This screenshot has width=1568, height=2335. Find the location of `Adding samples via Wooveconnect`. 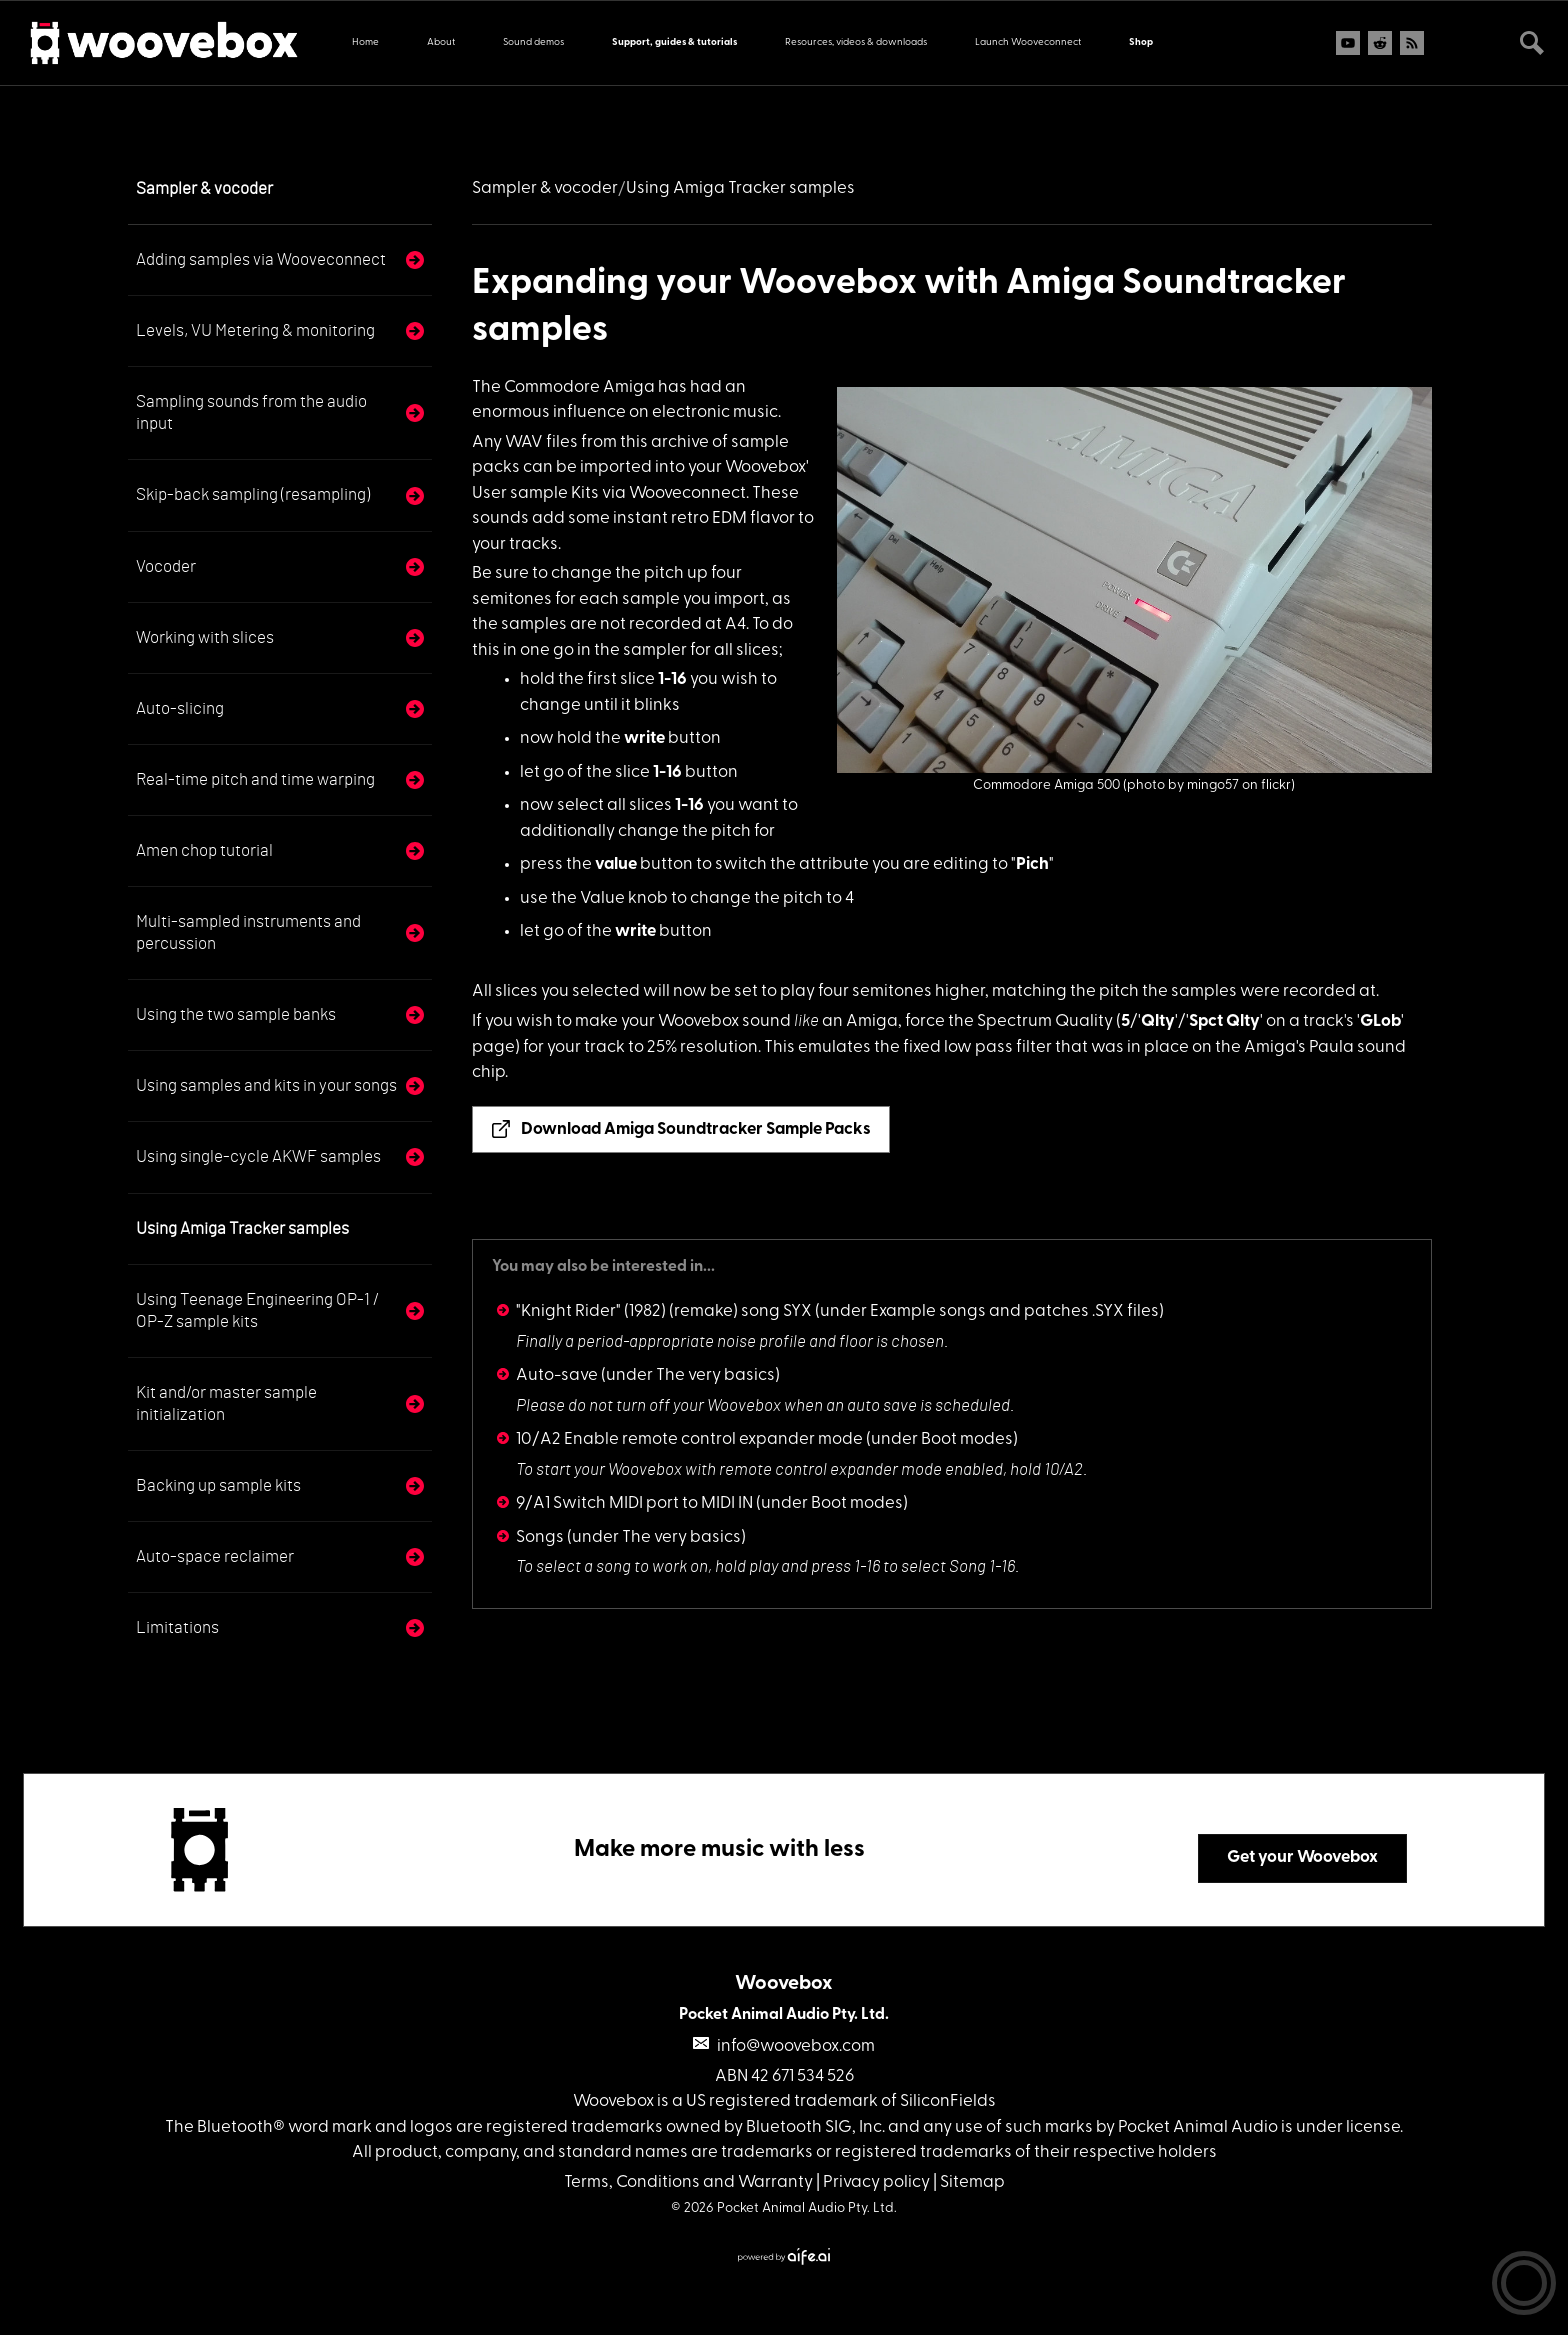

Adding samples via Wooveconnect is located at coordinates (261, 259).